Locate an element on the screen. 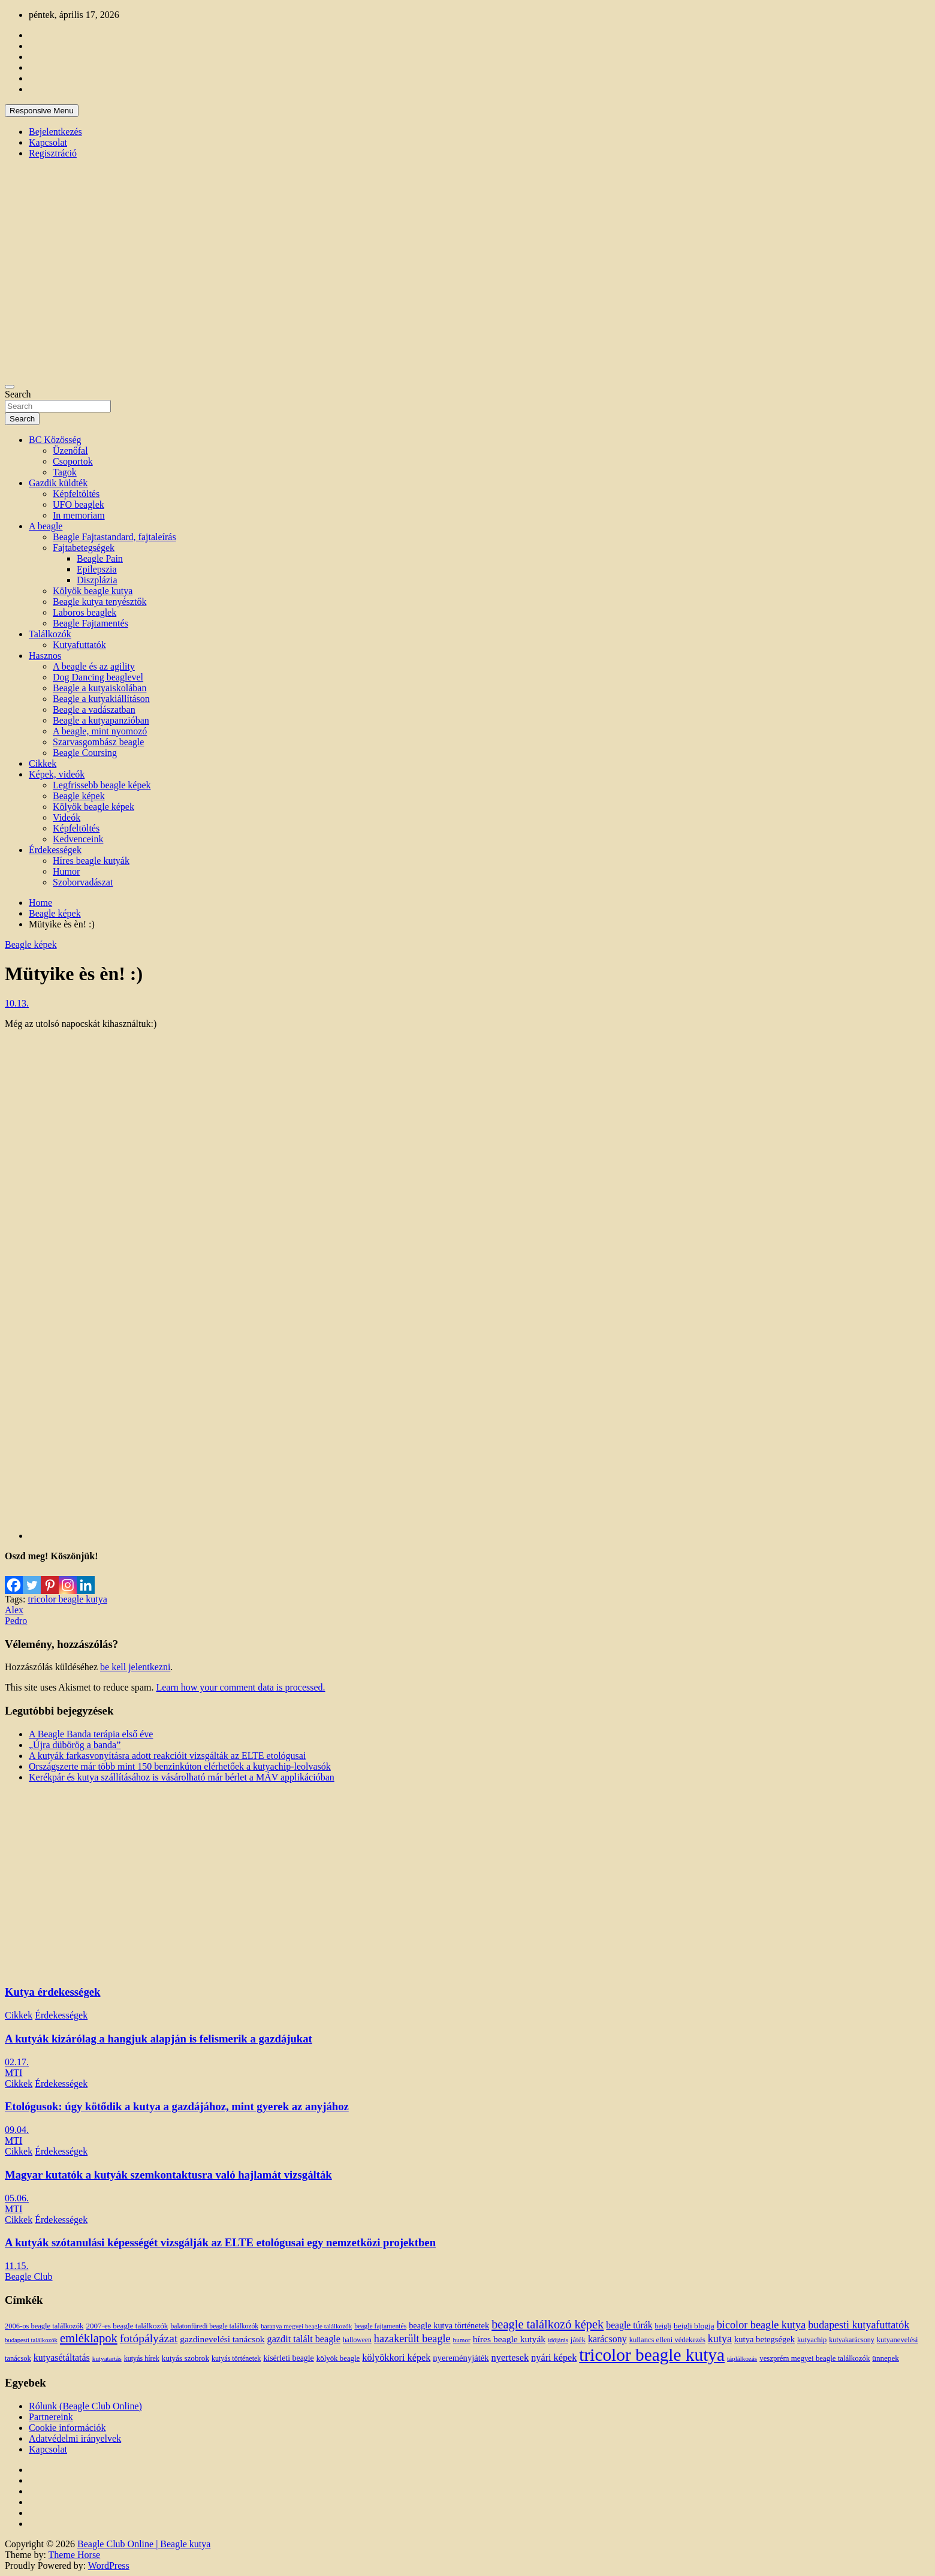 The width and height of the screenshot is (935, 2576). Humor is located at coordinates (66, 871).